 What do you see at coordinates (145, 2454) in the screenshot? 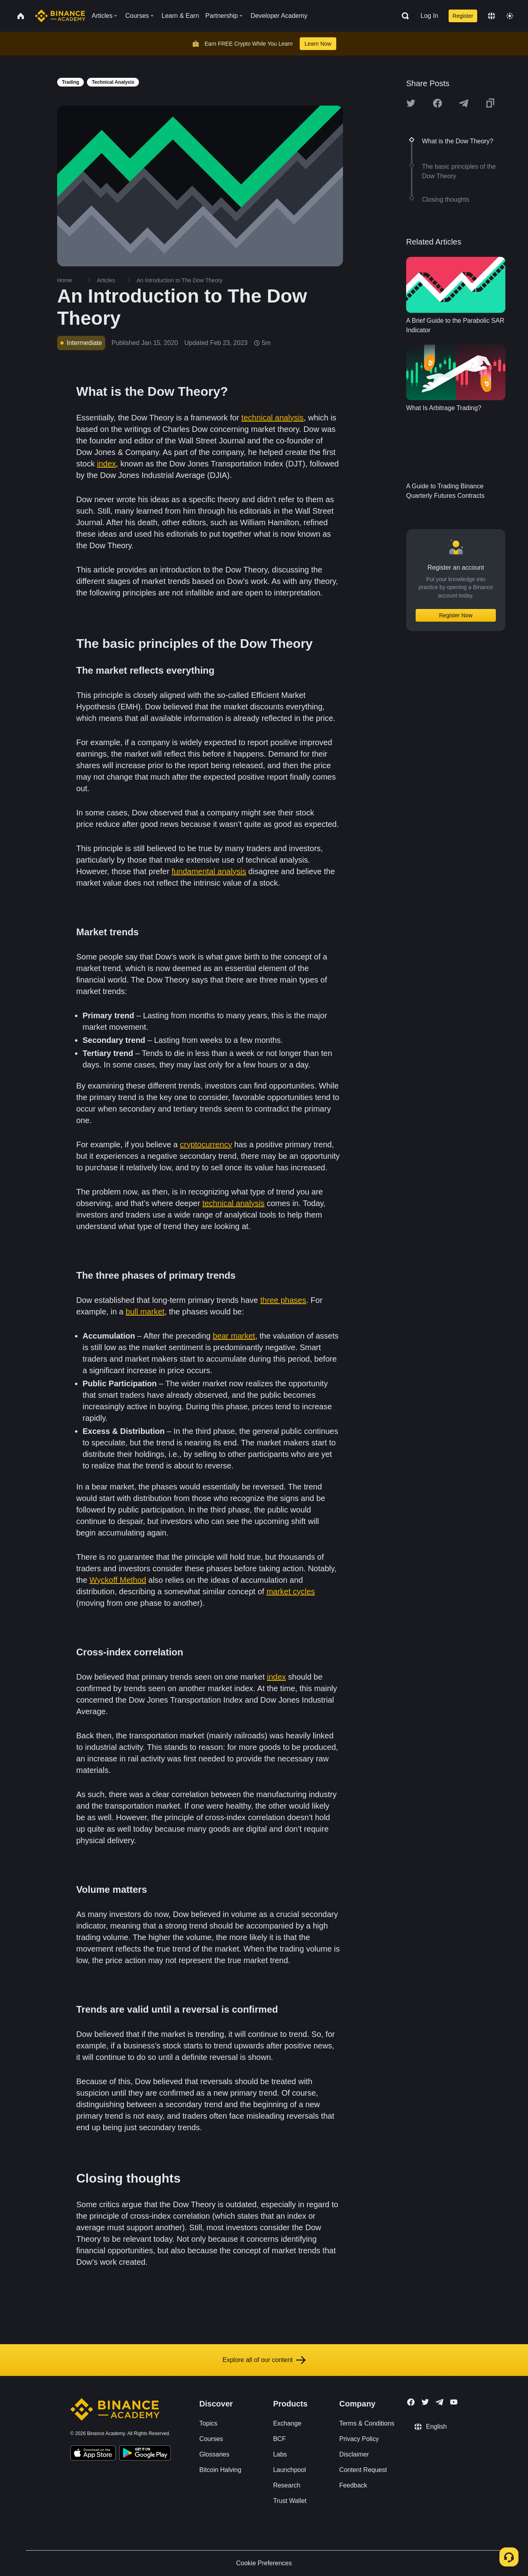
I see `[Download Academy app for Android]` at bounding box center [145, 2454].